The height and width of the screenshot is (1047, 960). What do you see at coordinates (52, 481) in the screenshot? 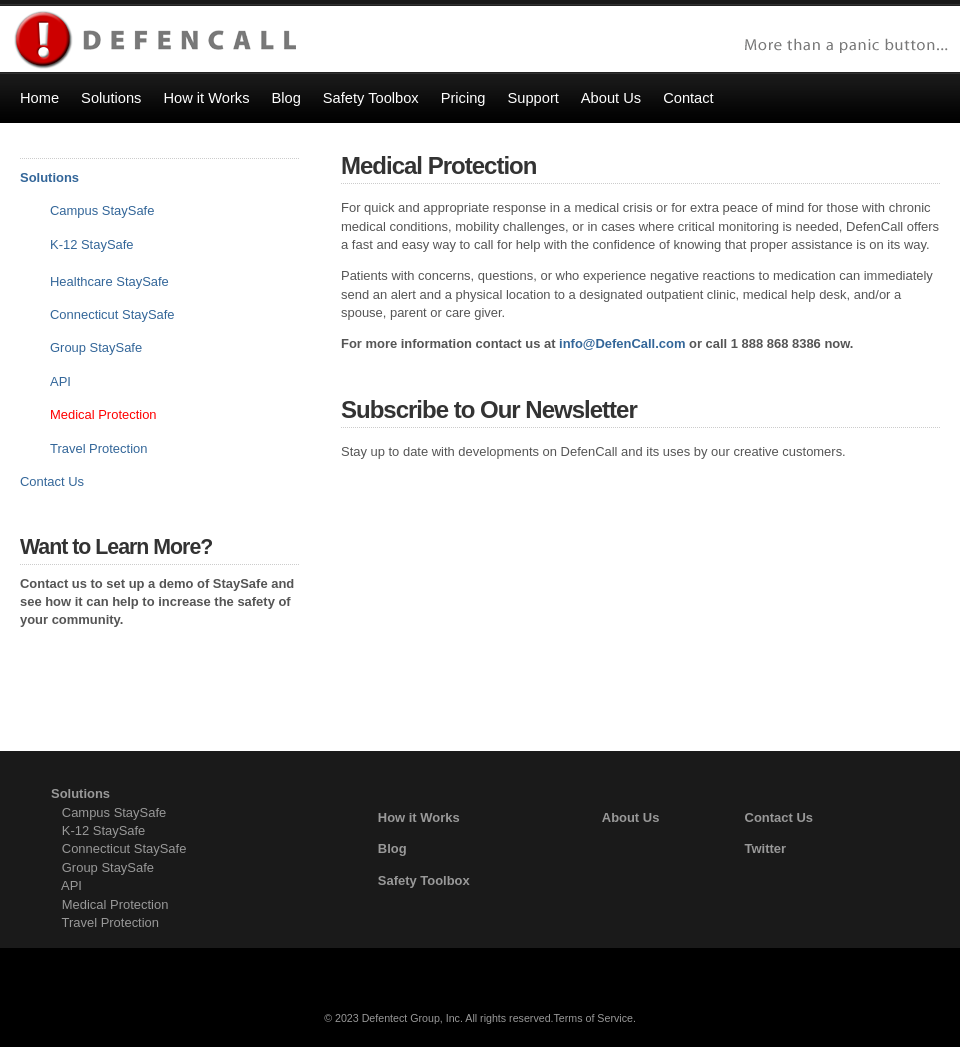
I see `Contact Us` at bounding box center [52, 481].